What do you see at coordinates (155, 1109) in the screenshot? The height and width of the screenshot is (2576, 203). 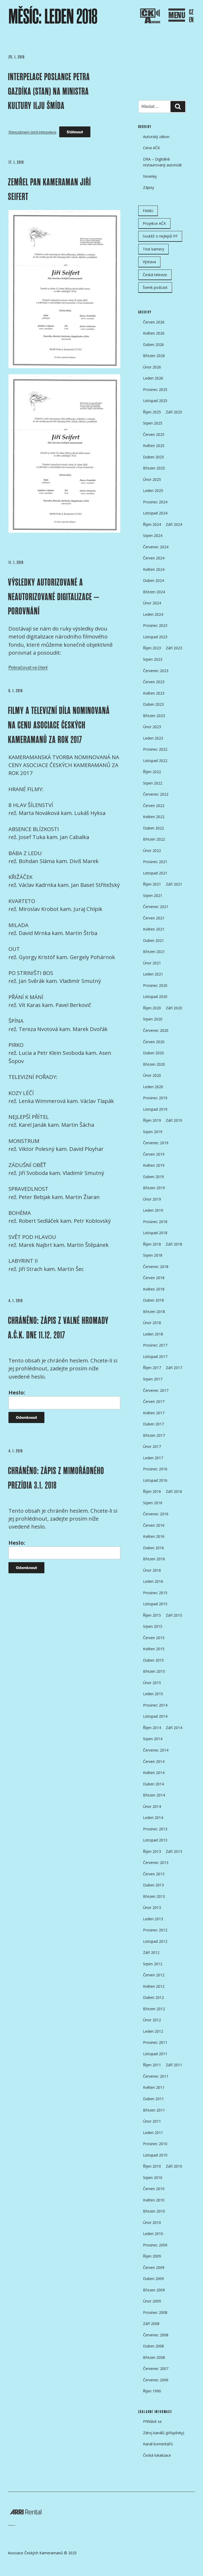 I see `Listopad 2019` at bounding box center [155, 1109].